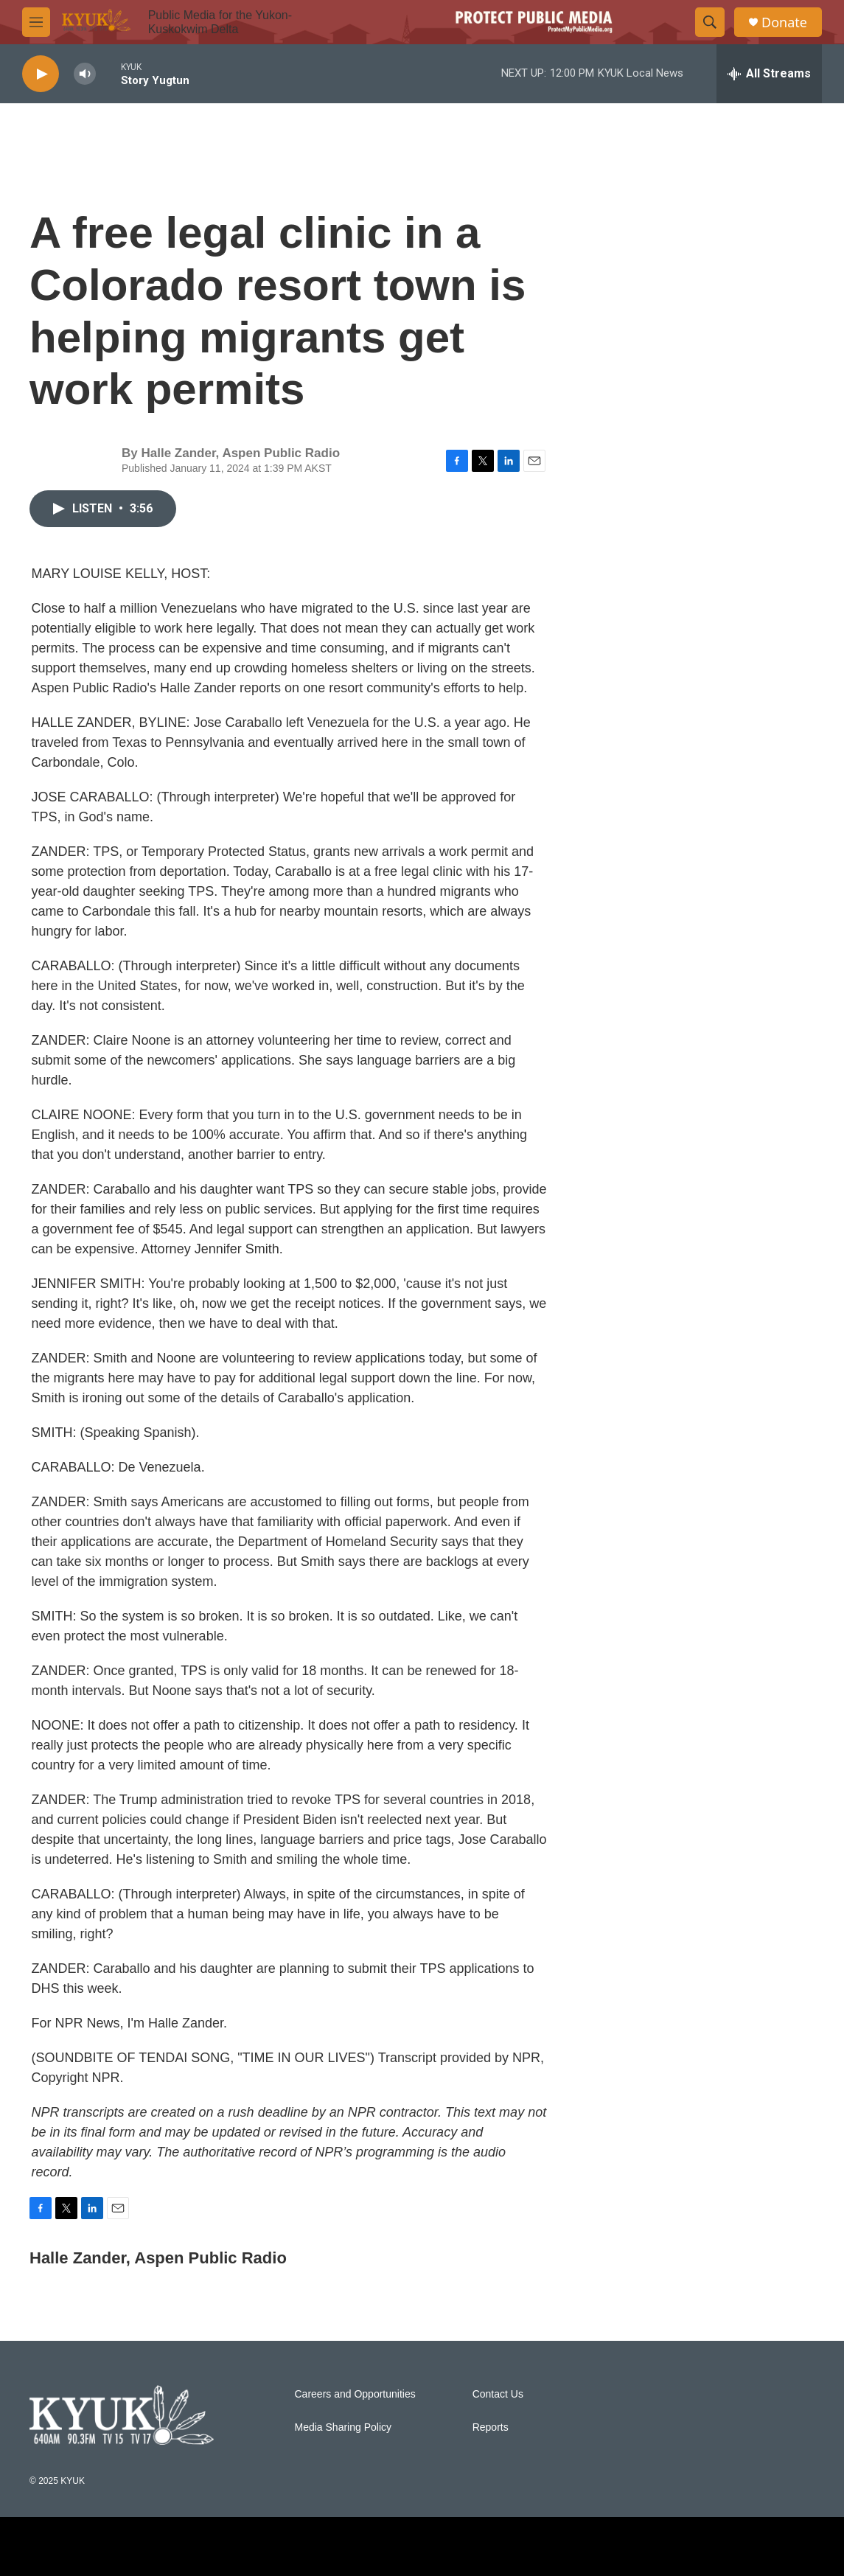 The height and width of the screenshot is (2576, 844). I want to click on [all streams], so click(769, 73).